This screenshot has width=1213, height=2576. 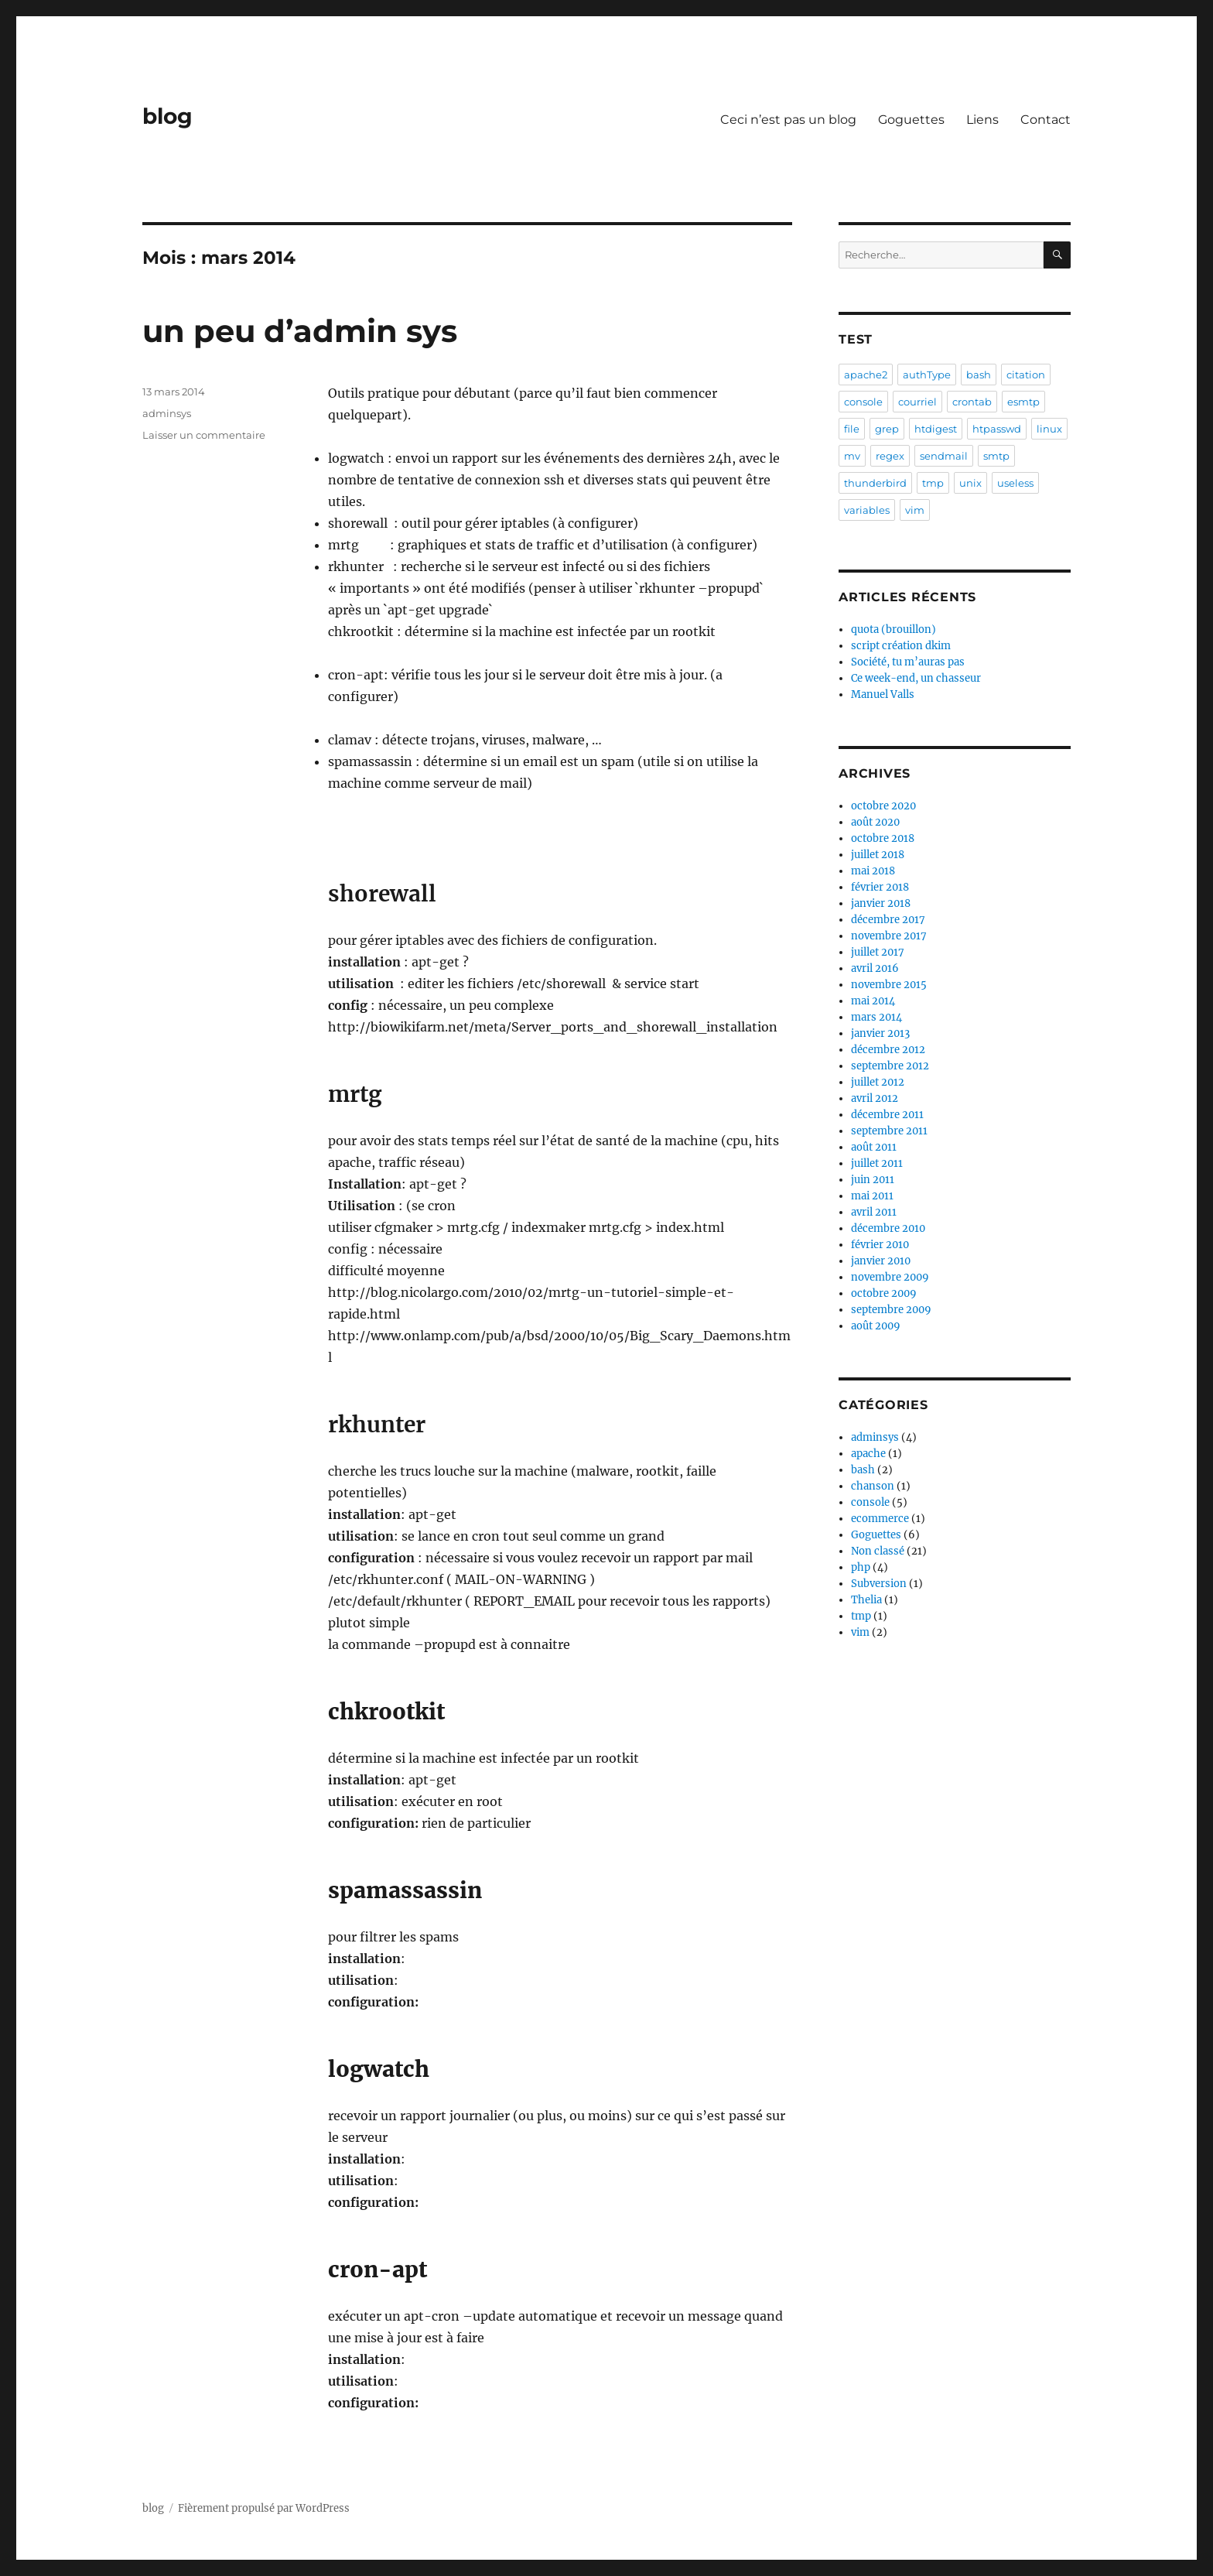 What do you see at coordinates (889, 1130) in the screenshot?
I see `septembre 2011` at bounding box center [889, 1130].